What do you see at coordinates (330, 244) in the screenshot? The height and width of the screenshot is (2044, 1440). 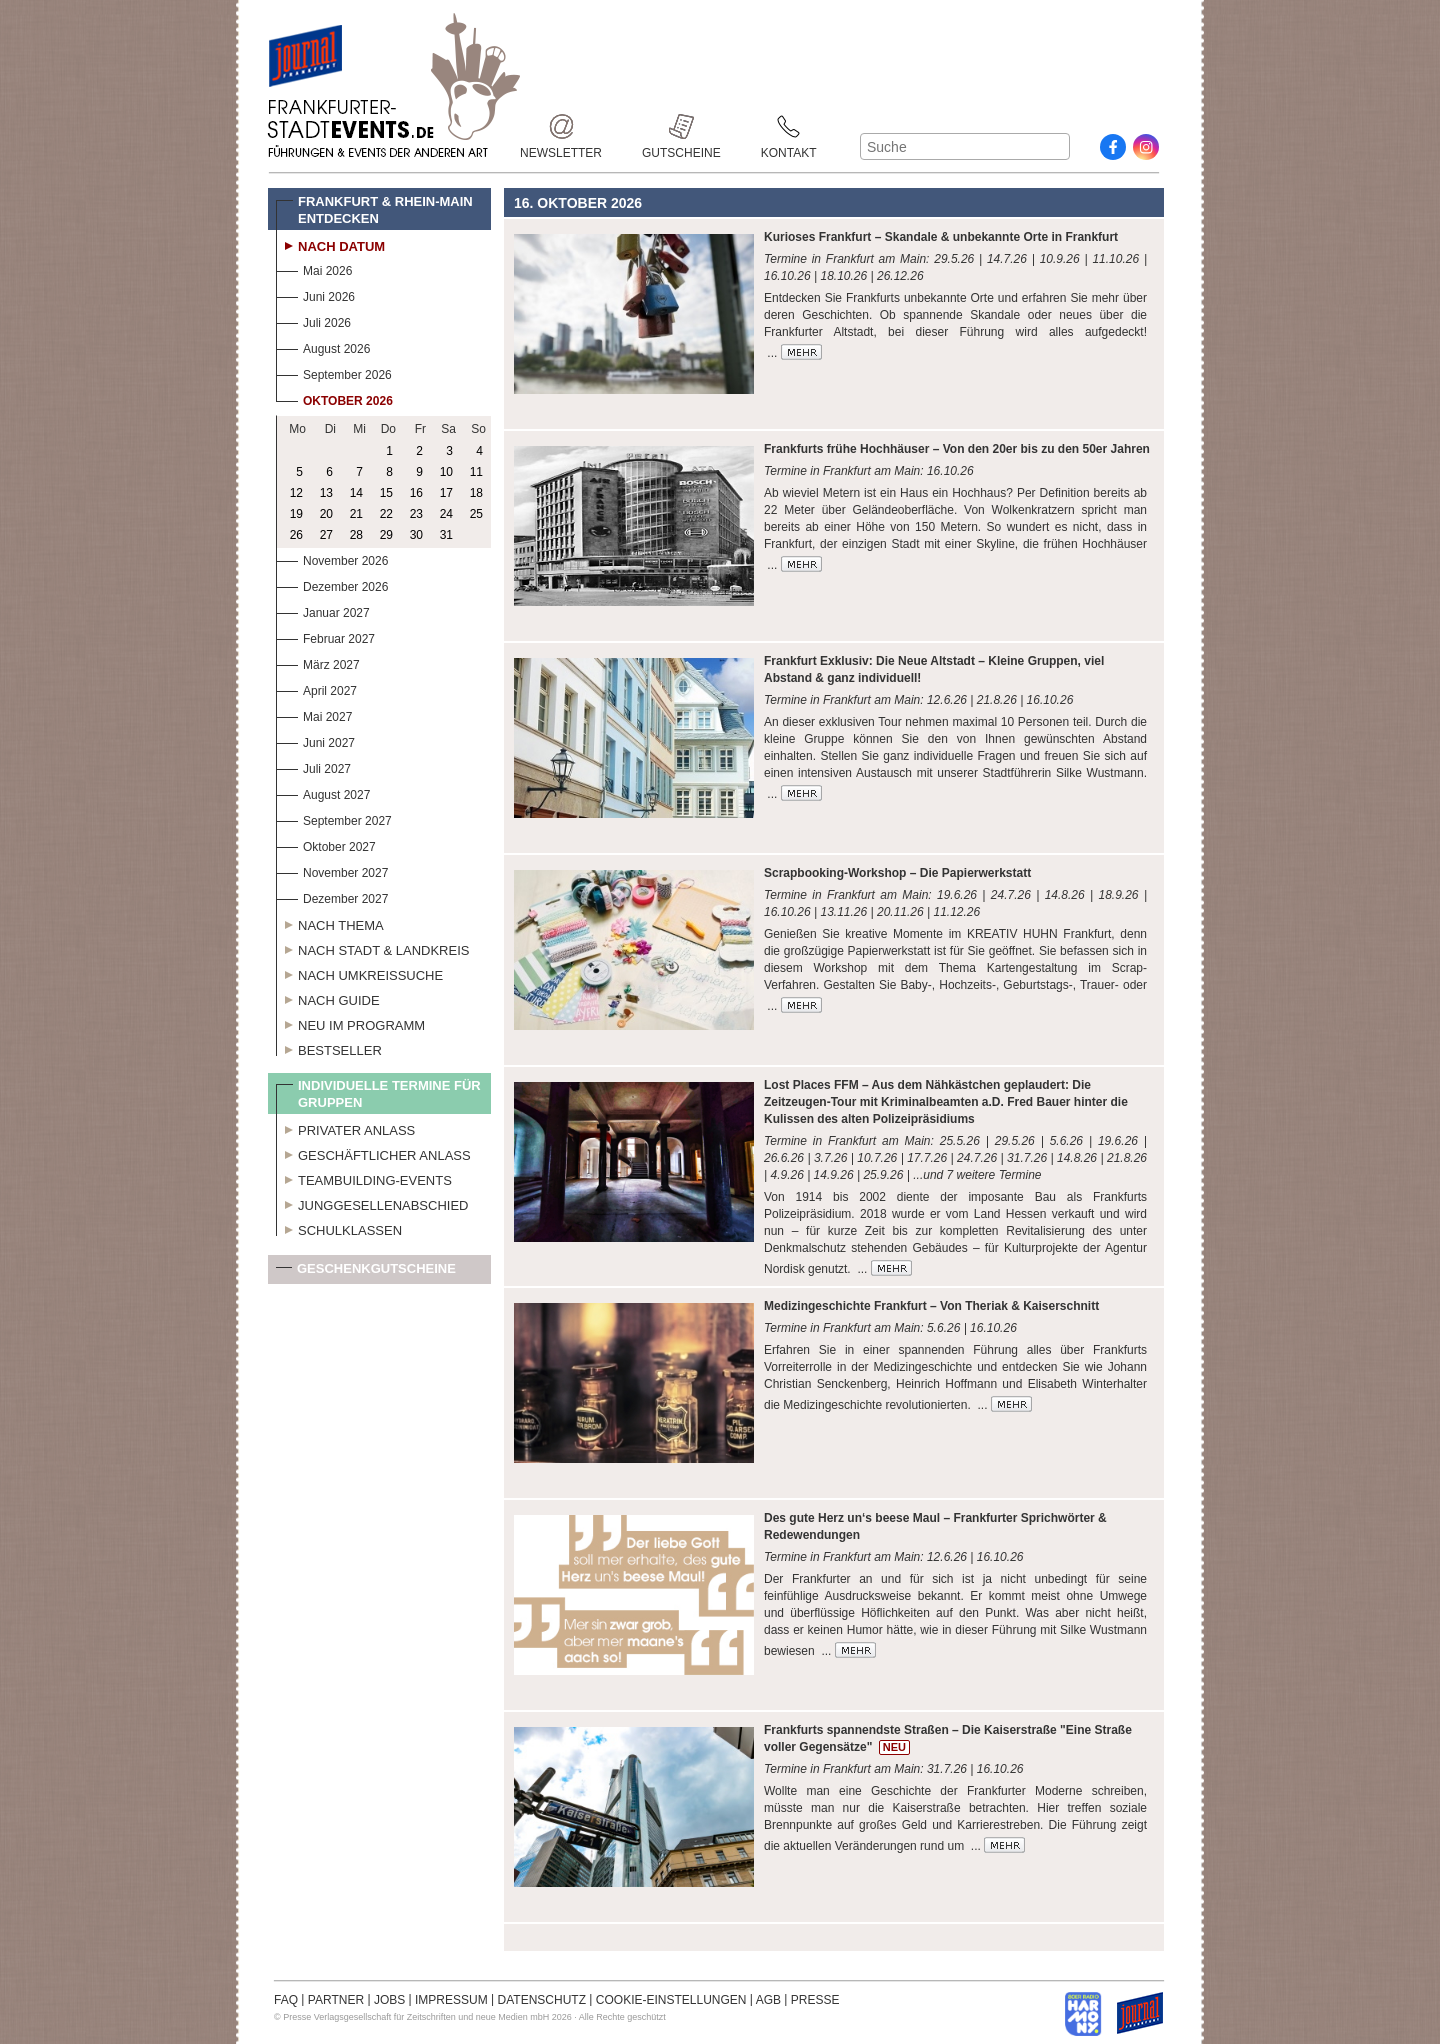 I see `Nach Datum` at bounding box center [330, 244].